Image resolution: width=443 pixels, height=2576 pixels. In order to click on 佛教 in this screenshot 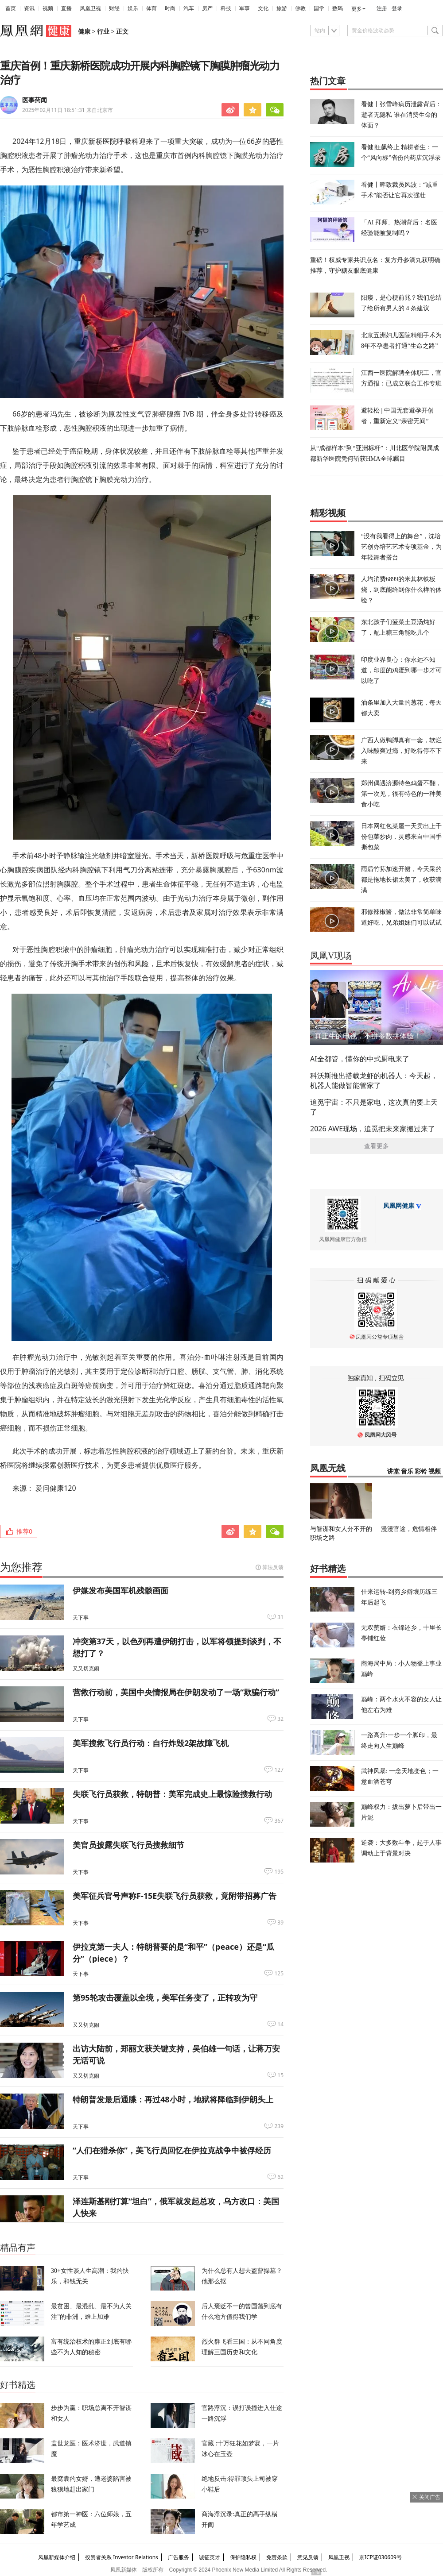, I will do `click(300, 8)`.